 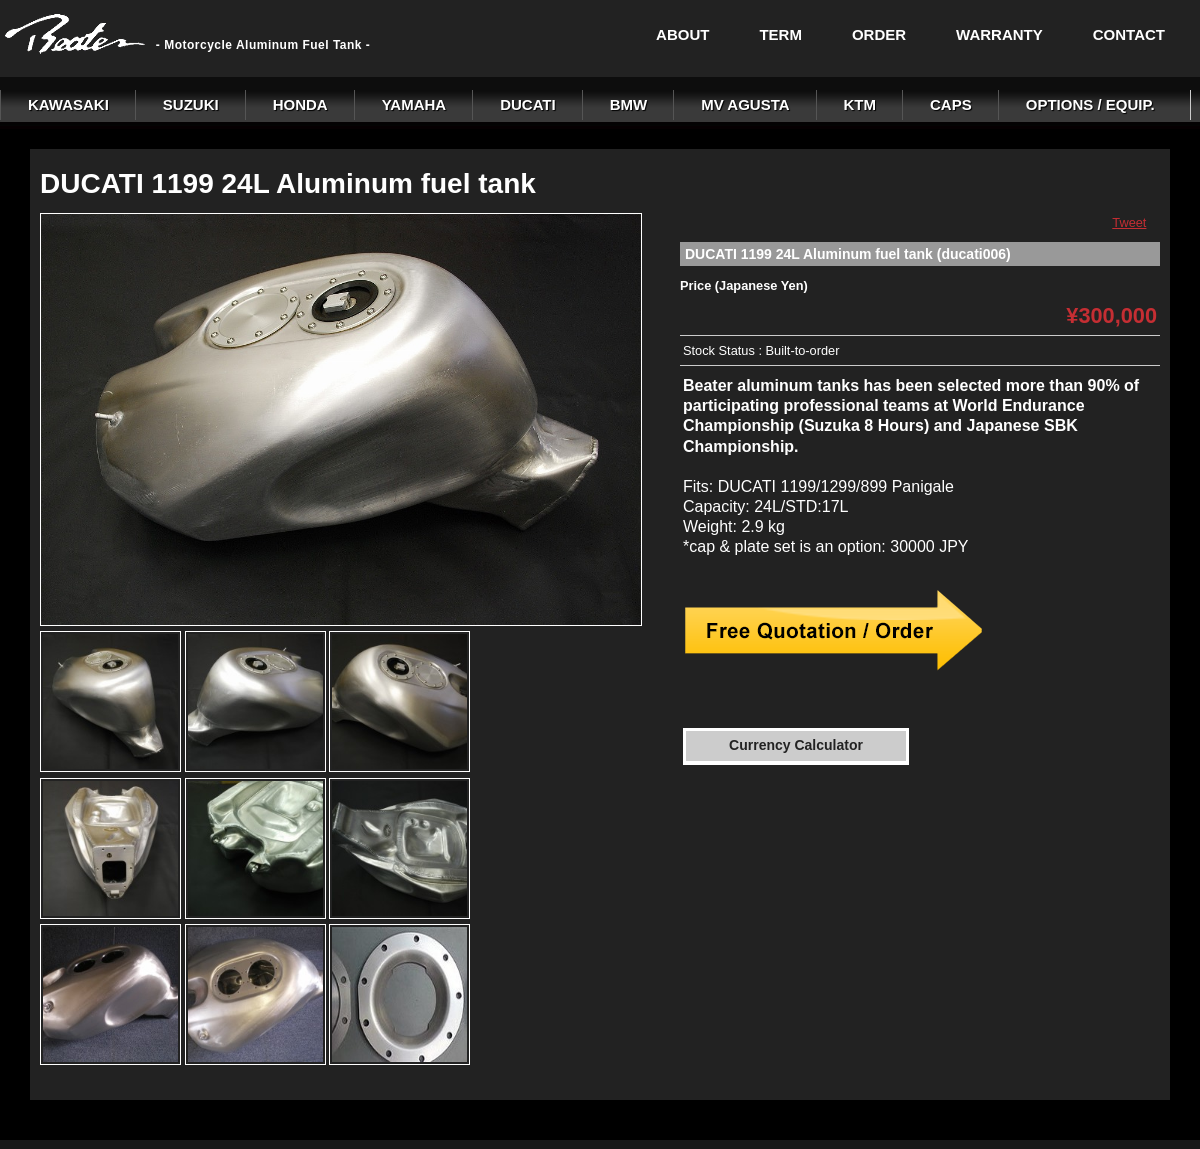 I want to click on DUCATI, so click(x=528, y=104).